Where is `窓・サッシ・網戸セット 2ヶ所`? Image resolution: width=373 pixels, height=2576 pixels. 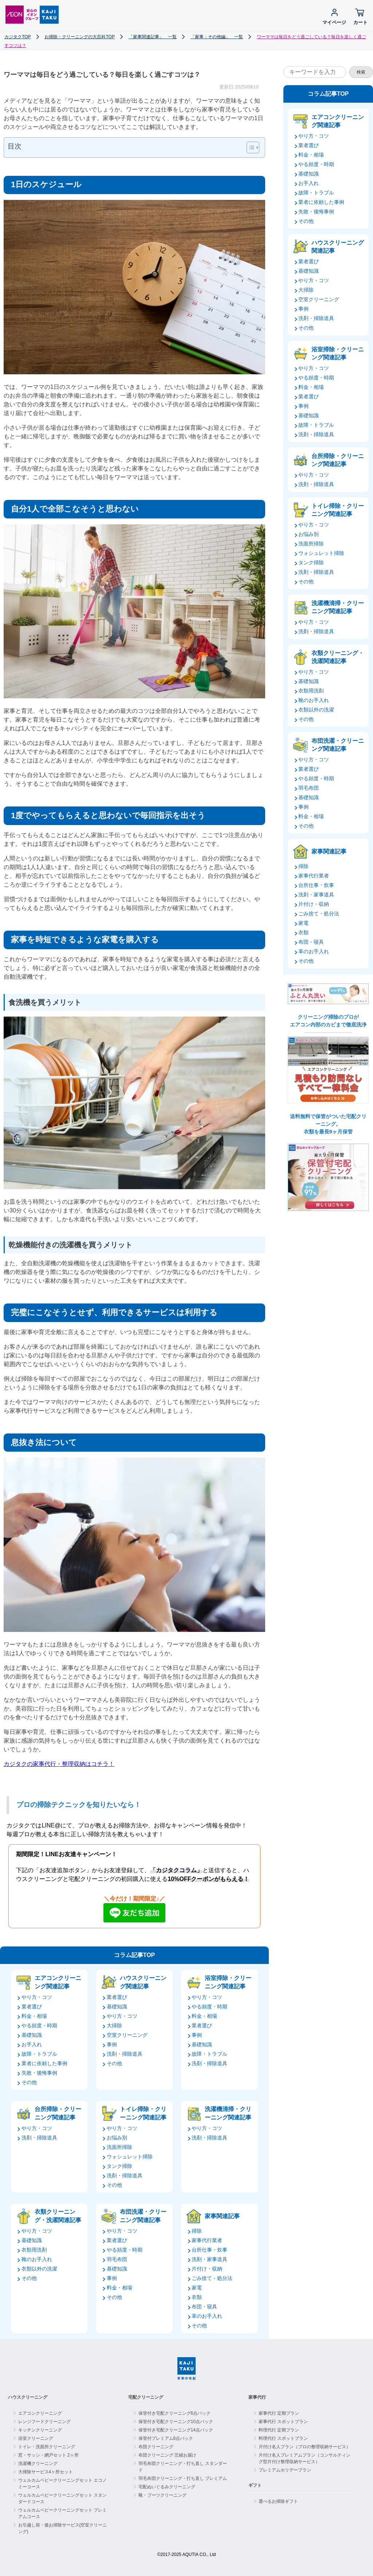
窓・サッシ・網戸セット 2ヶ所 is located at coordinates (48, 2455).